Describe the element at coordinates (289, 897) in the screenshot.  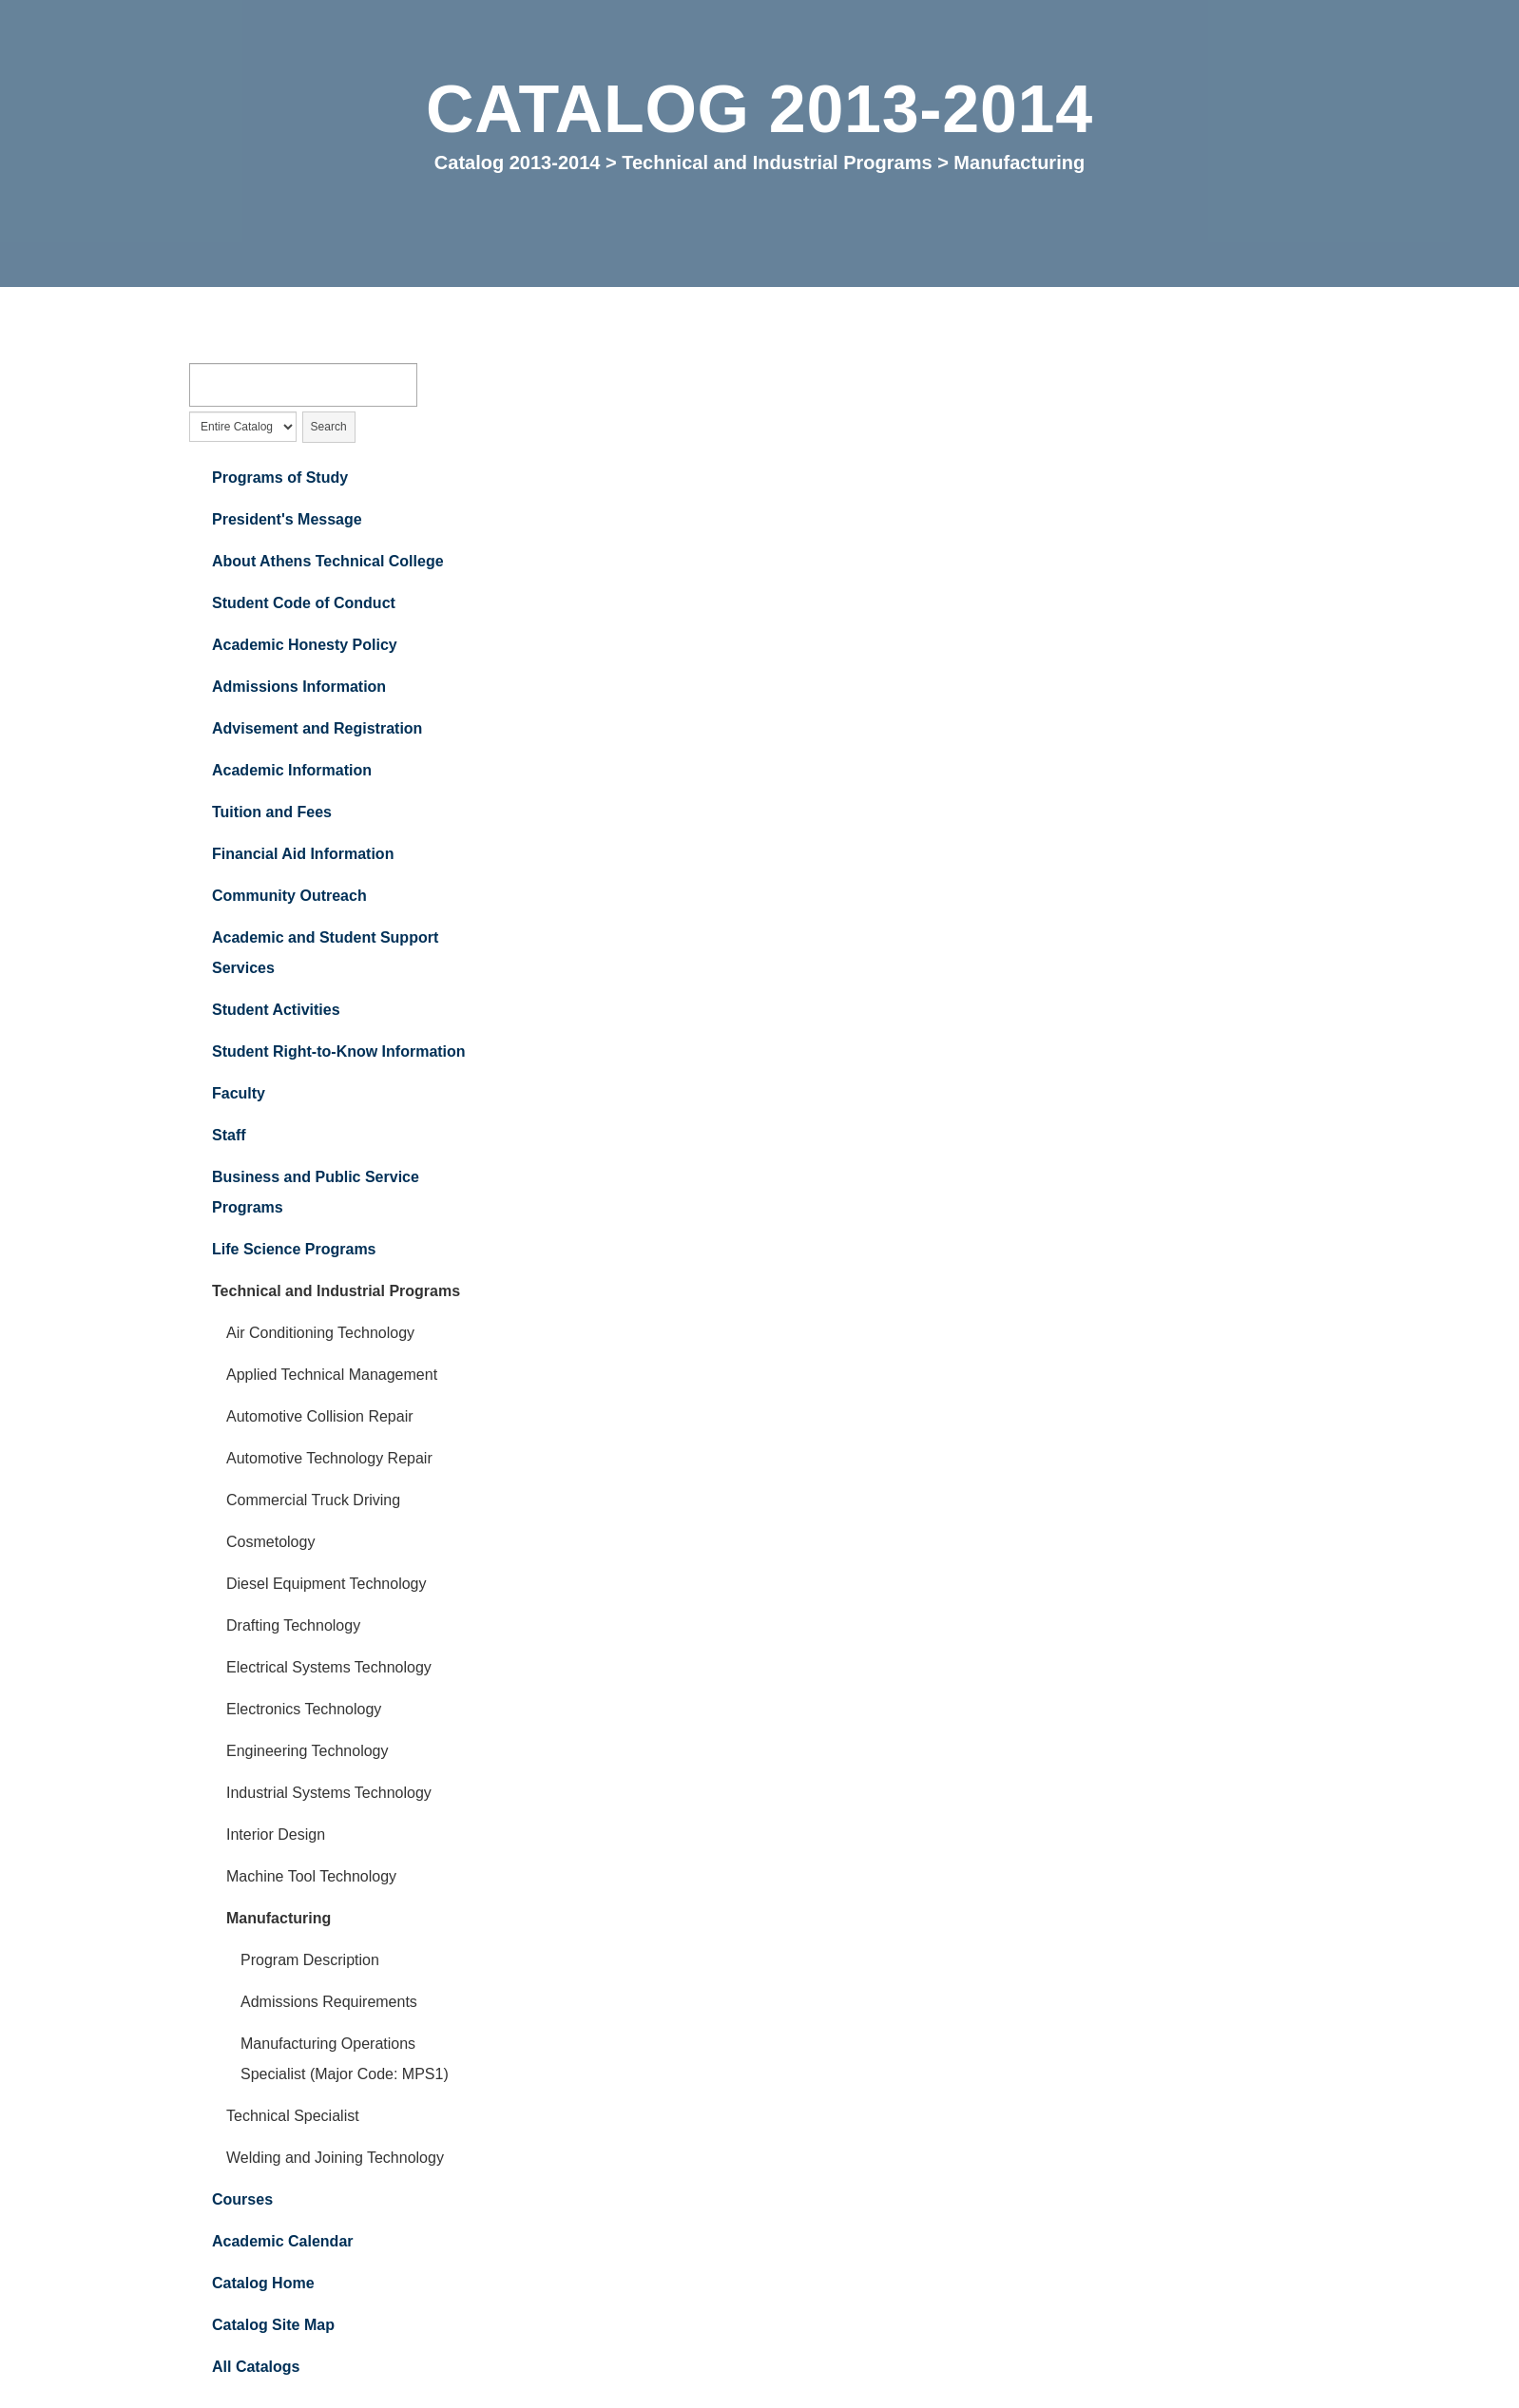
I see `Community Outreach` at that location.